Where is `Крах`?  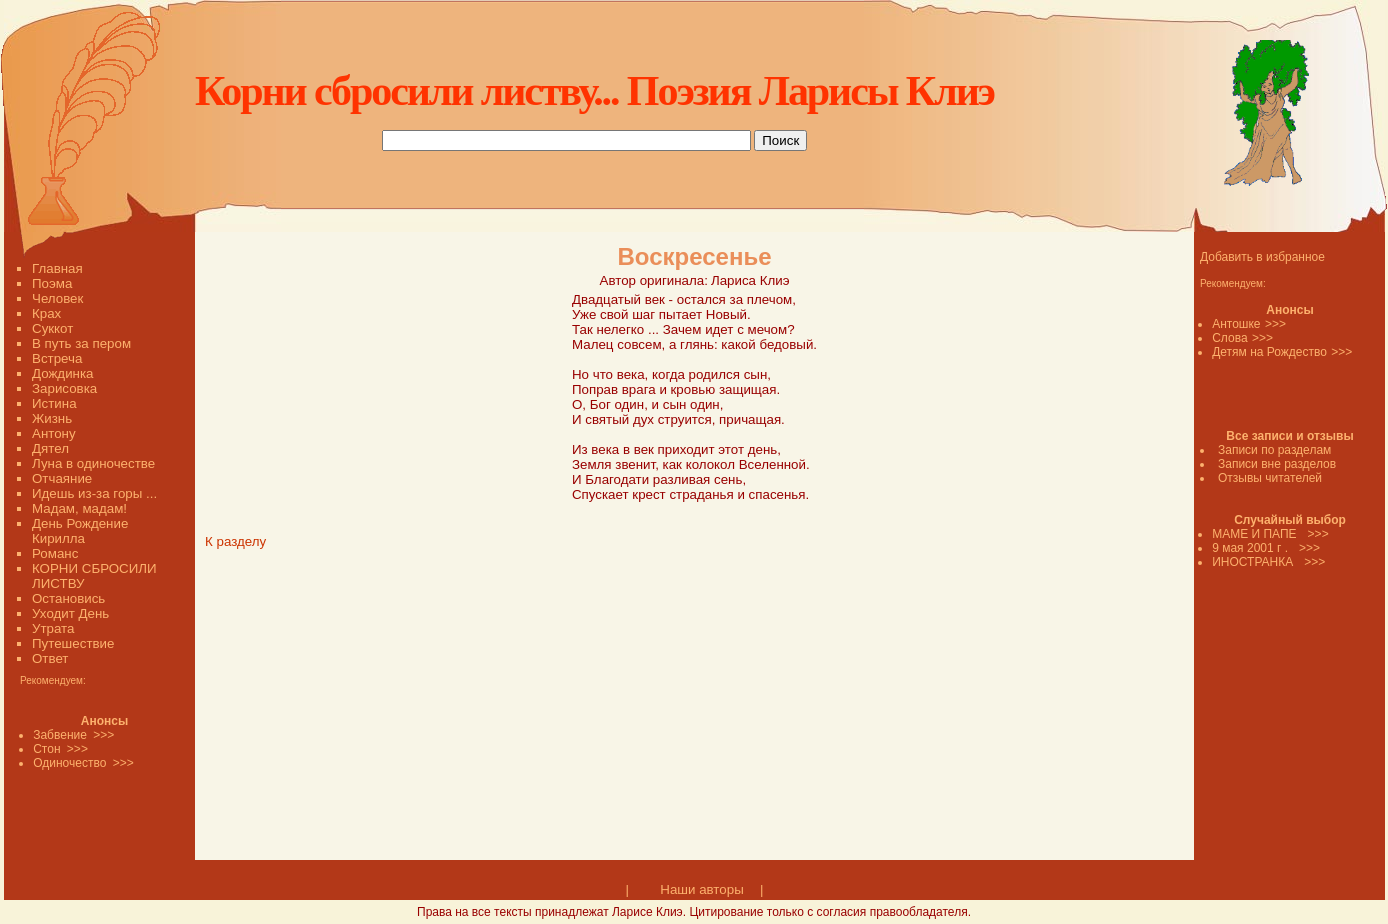
Крах is located at coordinates (46, 313).